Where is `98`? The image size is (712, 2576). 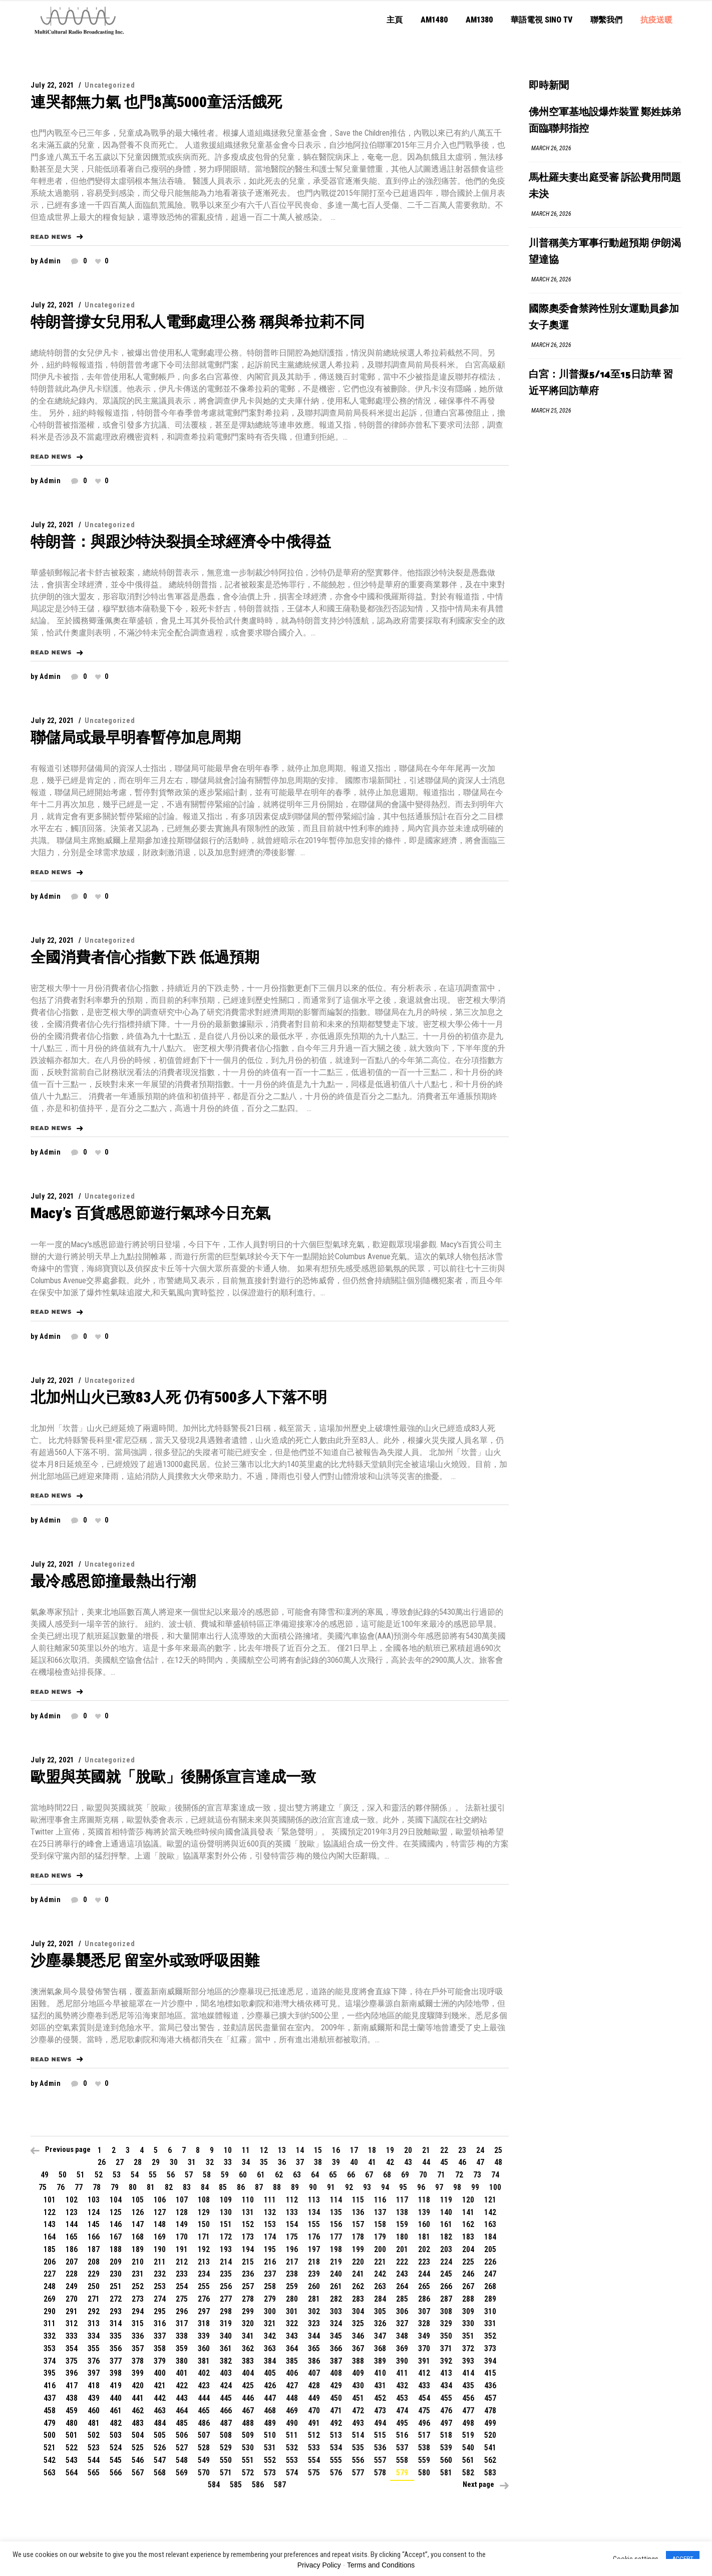 98 is located at coordinates (457, 2187).